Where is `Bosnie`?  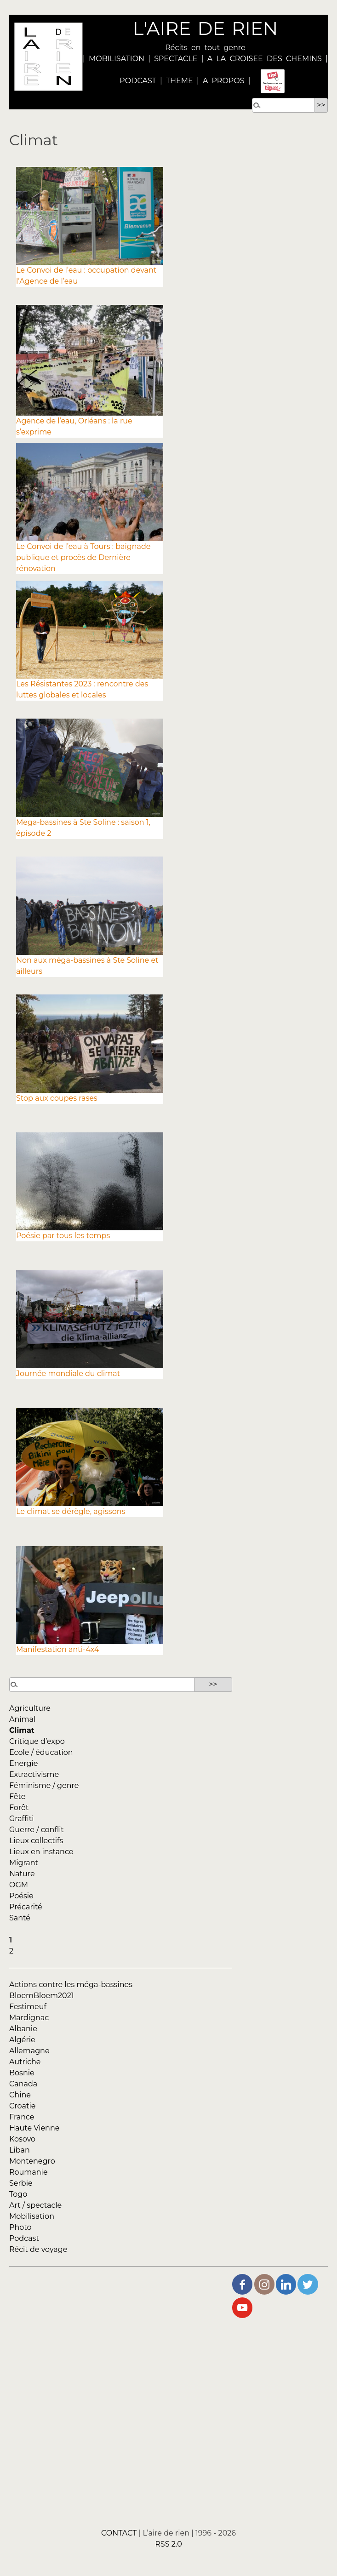
Bosnie is located at coordinates (21, 2072).